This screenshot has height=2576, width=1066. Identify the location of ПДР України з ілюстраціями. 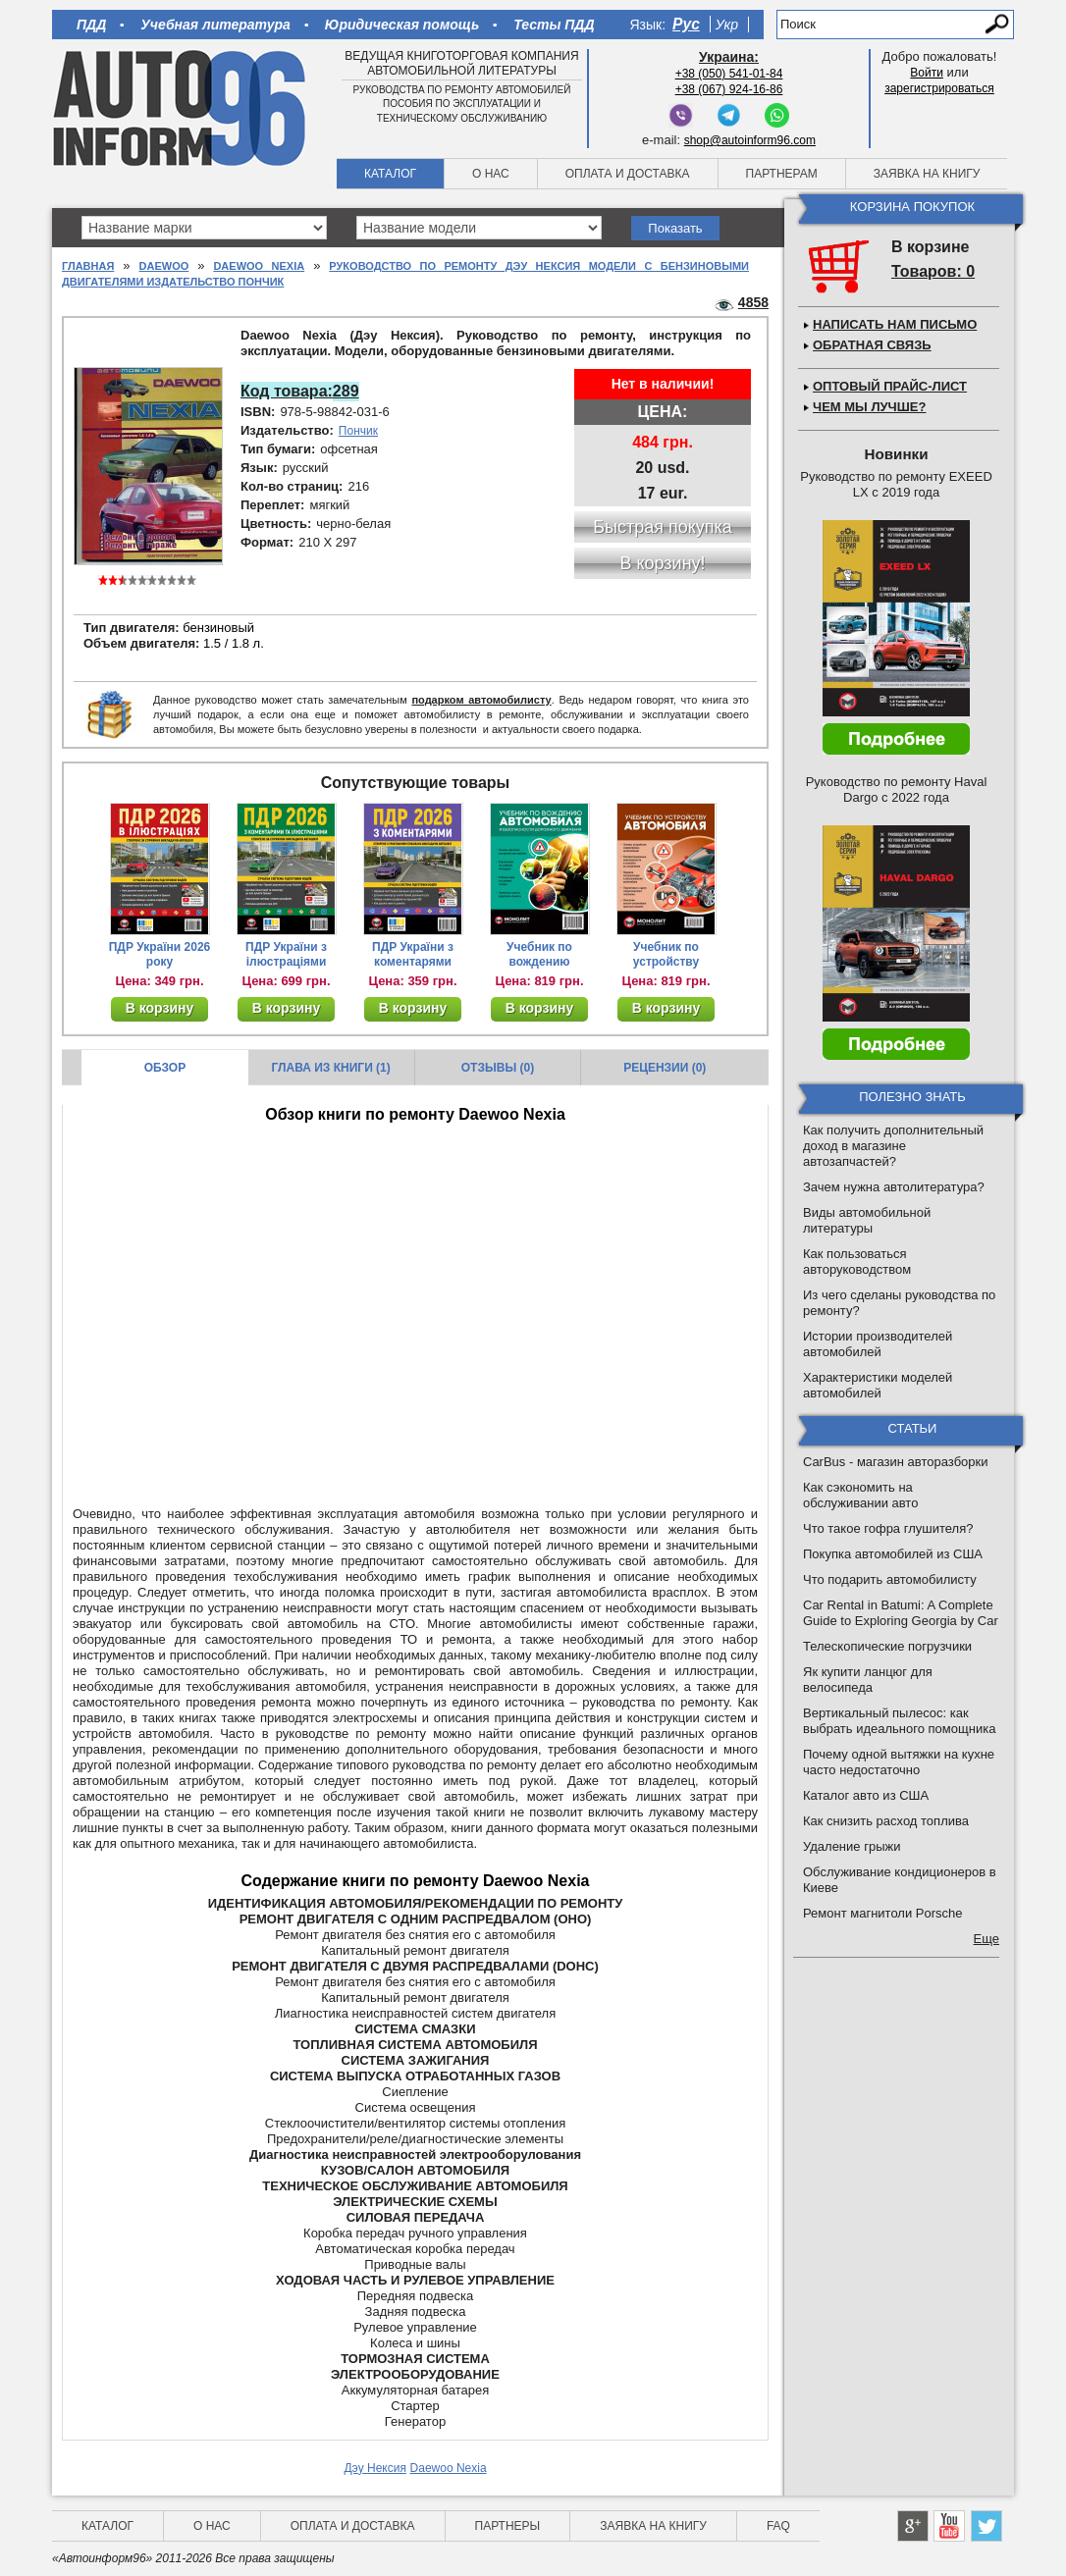
(286, 954).